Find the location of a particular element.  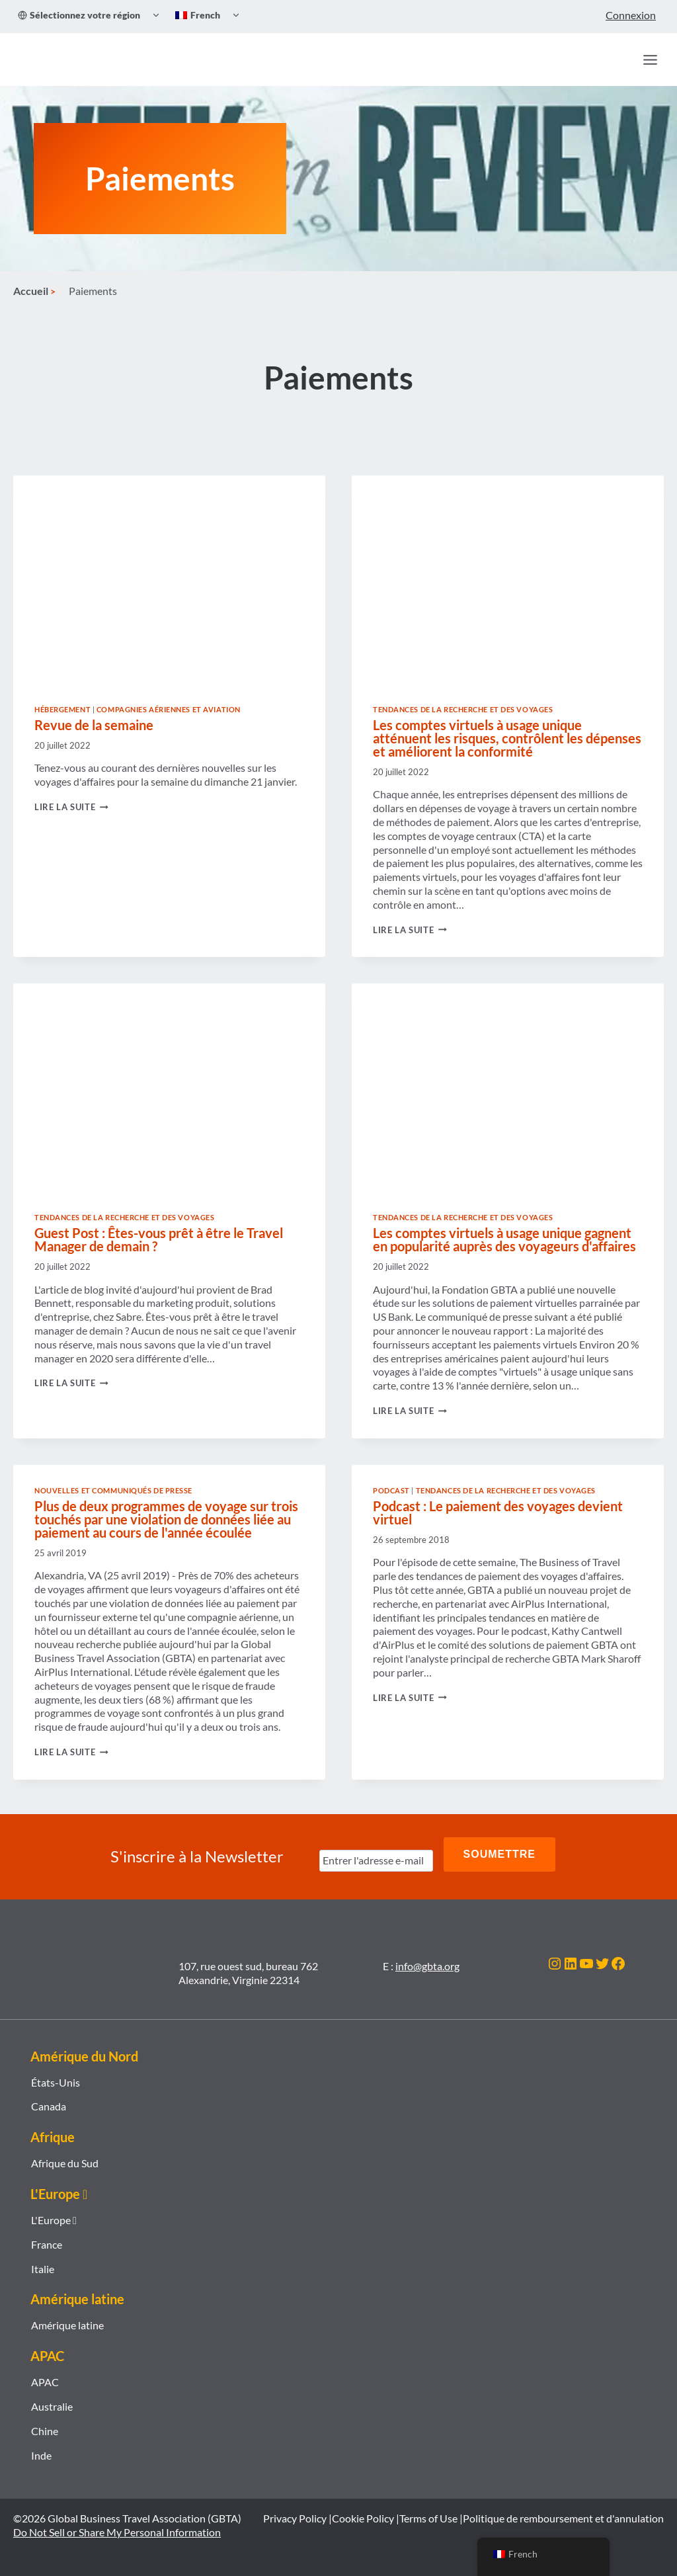

[Ouvrir le menu] is located at coordinates (650, 59).